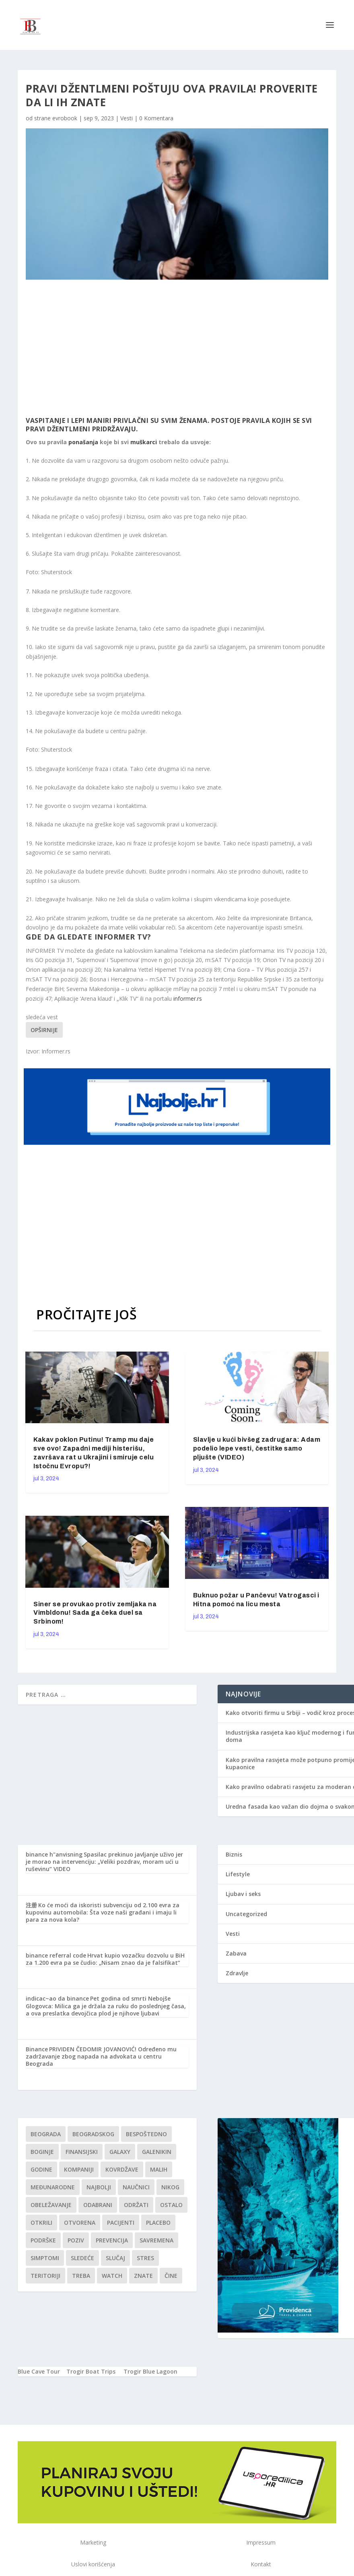 This screenshot has height=2576, width=354. What do you see at coordinates (105, 1959) in the screenshot?
I see `Hrvat kupio vozačku dozvolu u BiH za 1.200 evra pa se čudio: „Nisam znao da je falsifikat“` at bounding box center [105, 1959].